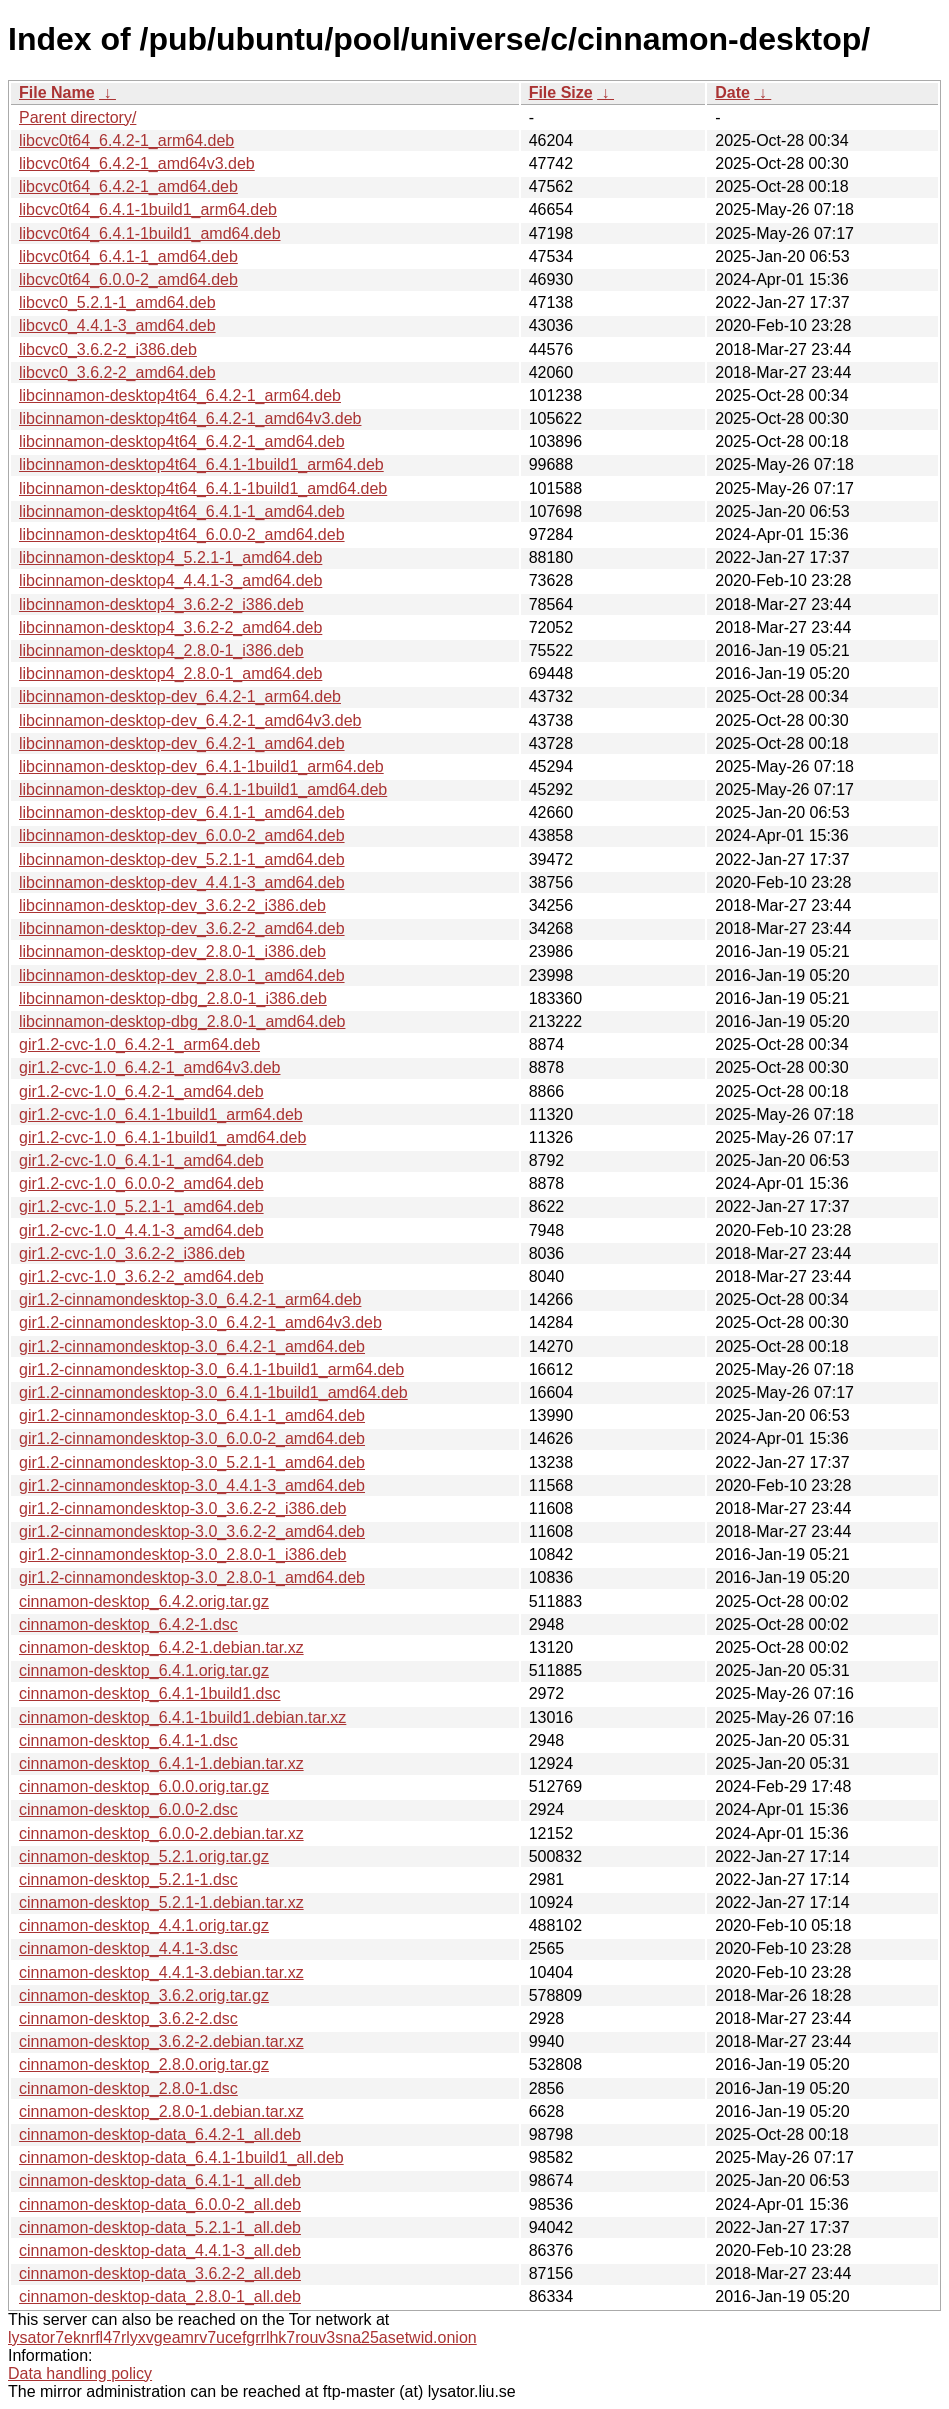 This screenshot has width=949, height=2409. Describe the element at coordinates (128, 1948) in the screenshot. I see `cinnamon-desktop_4.4.1-3.dsc` at that location.